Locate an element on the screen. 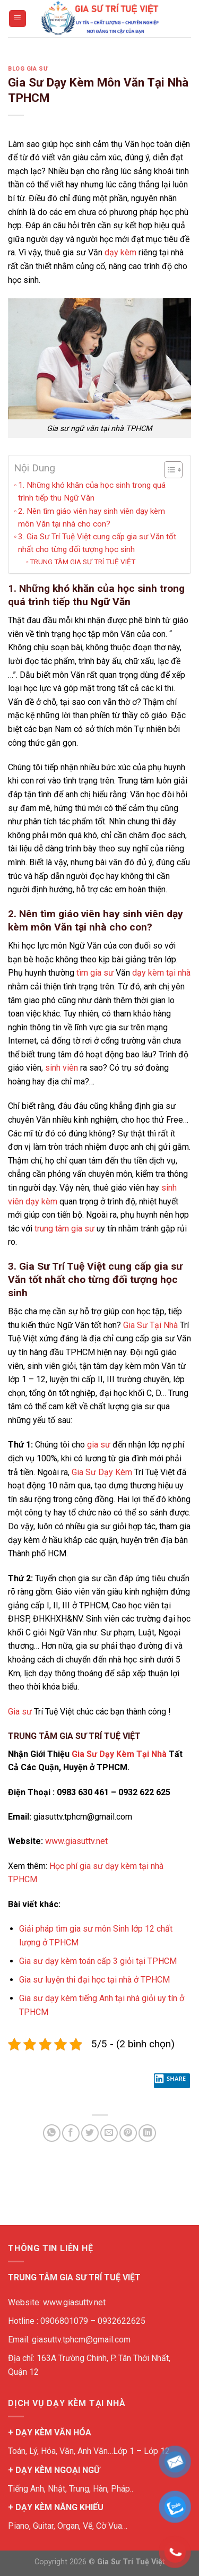 This screenshot has width=199, height=2576. [Email to a Friend] is located at coordinates (109, 2133).